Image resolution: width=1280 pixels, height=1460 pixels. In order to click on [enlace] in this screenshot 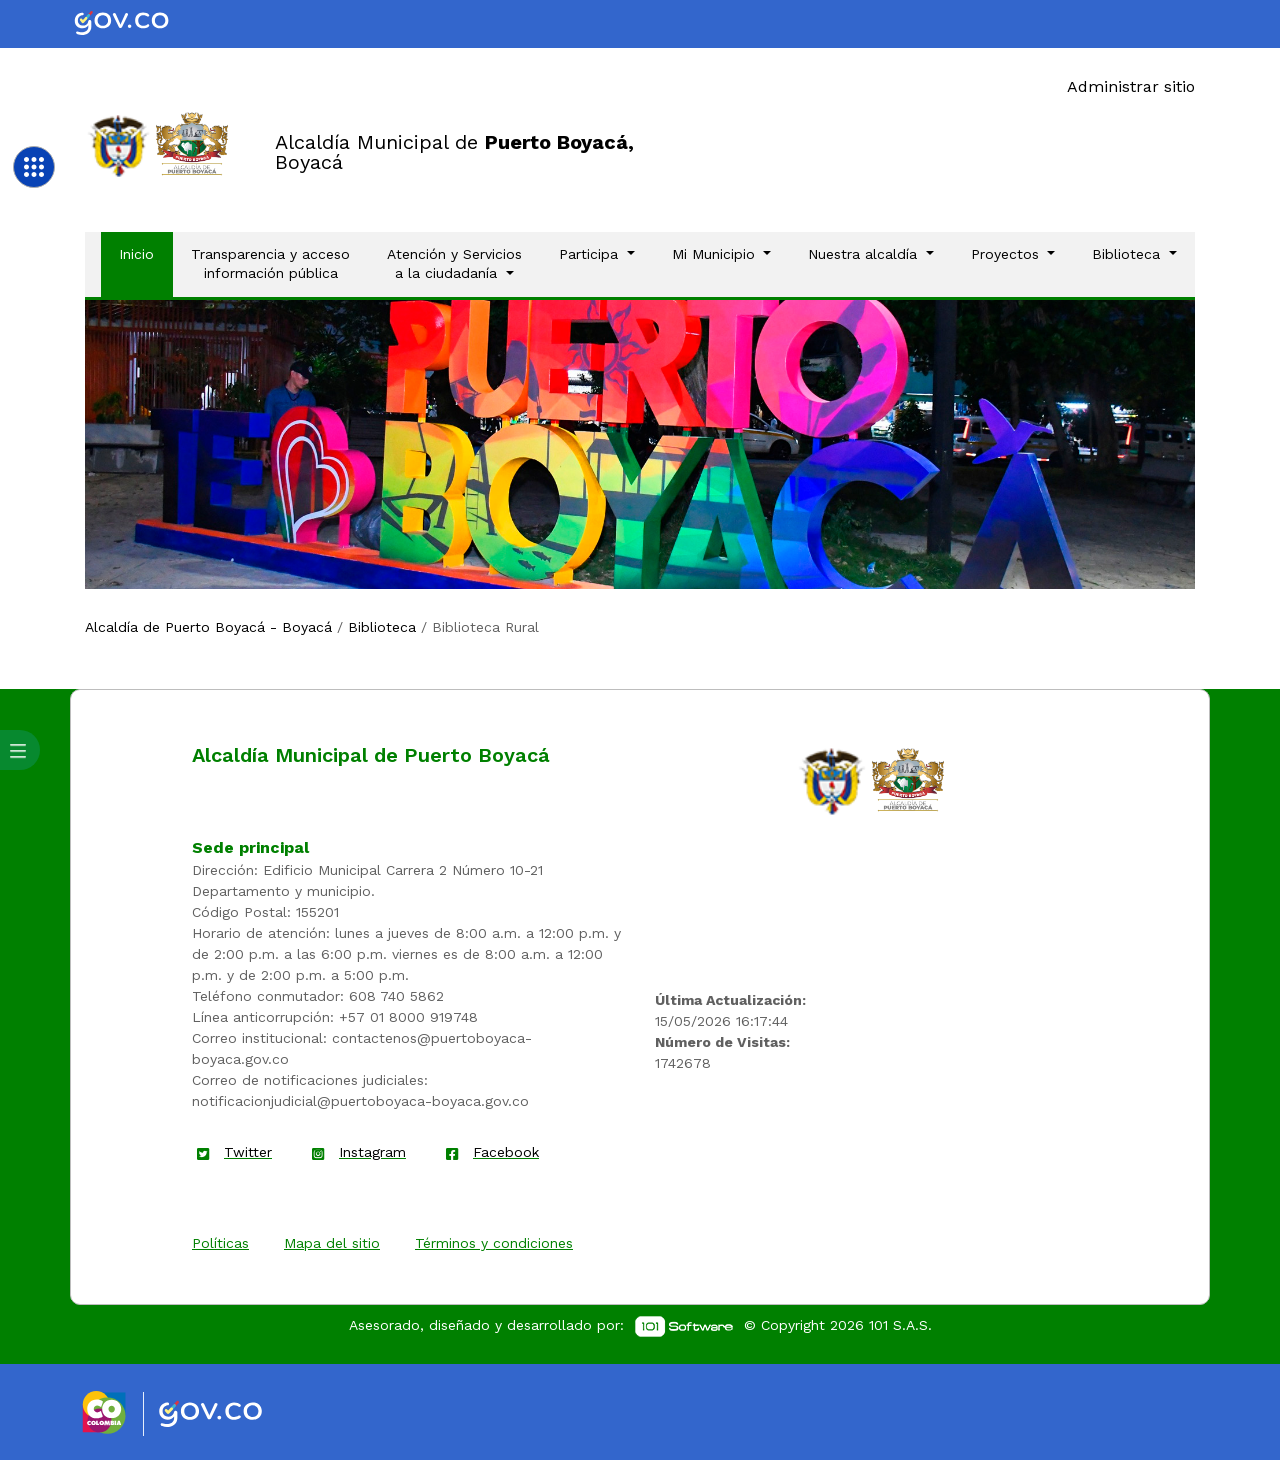, I will do `click(832, 780)`.